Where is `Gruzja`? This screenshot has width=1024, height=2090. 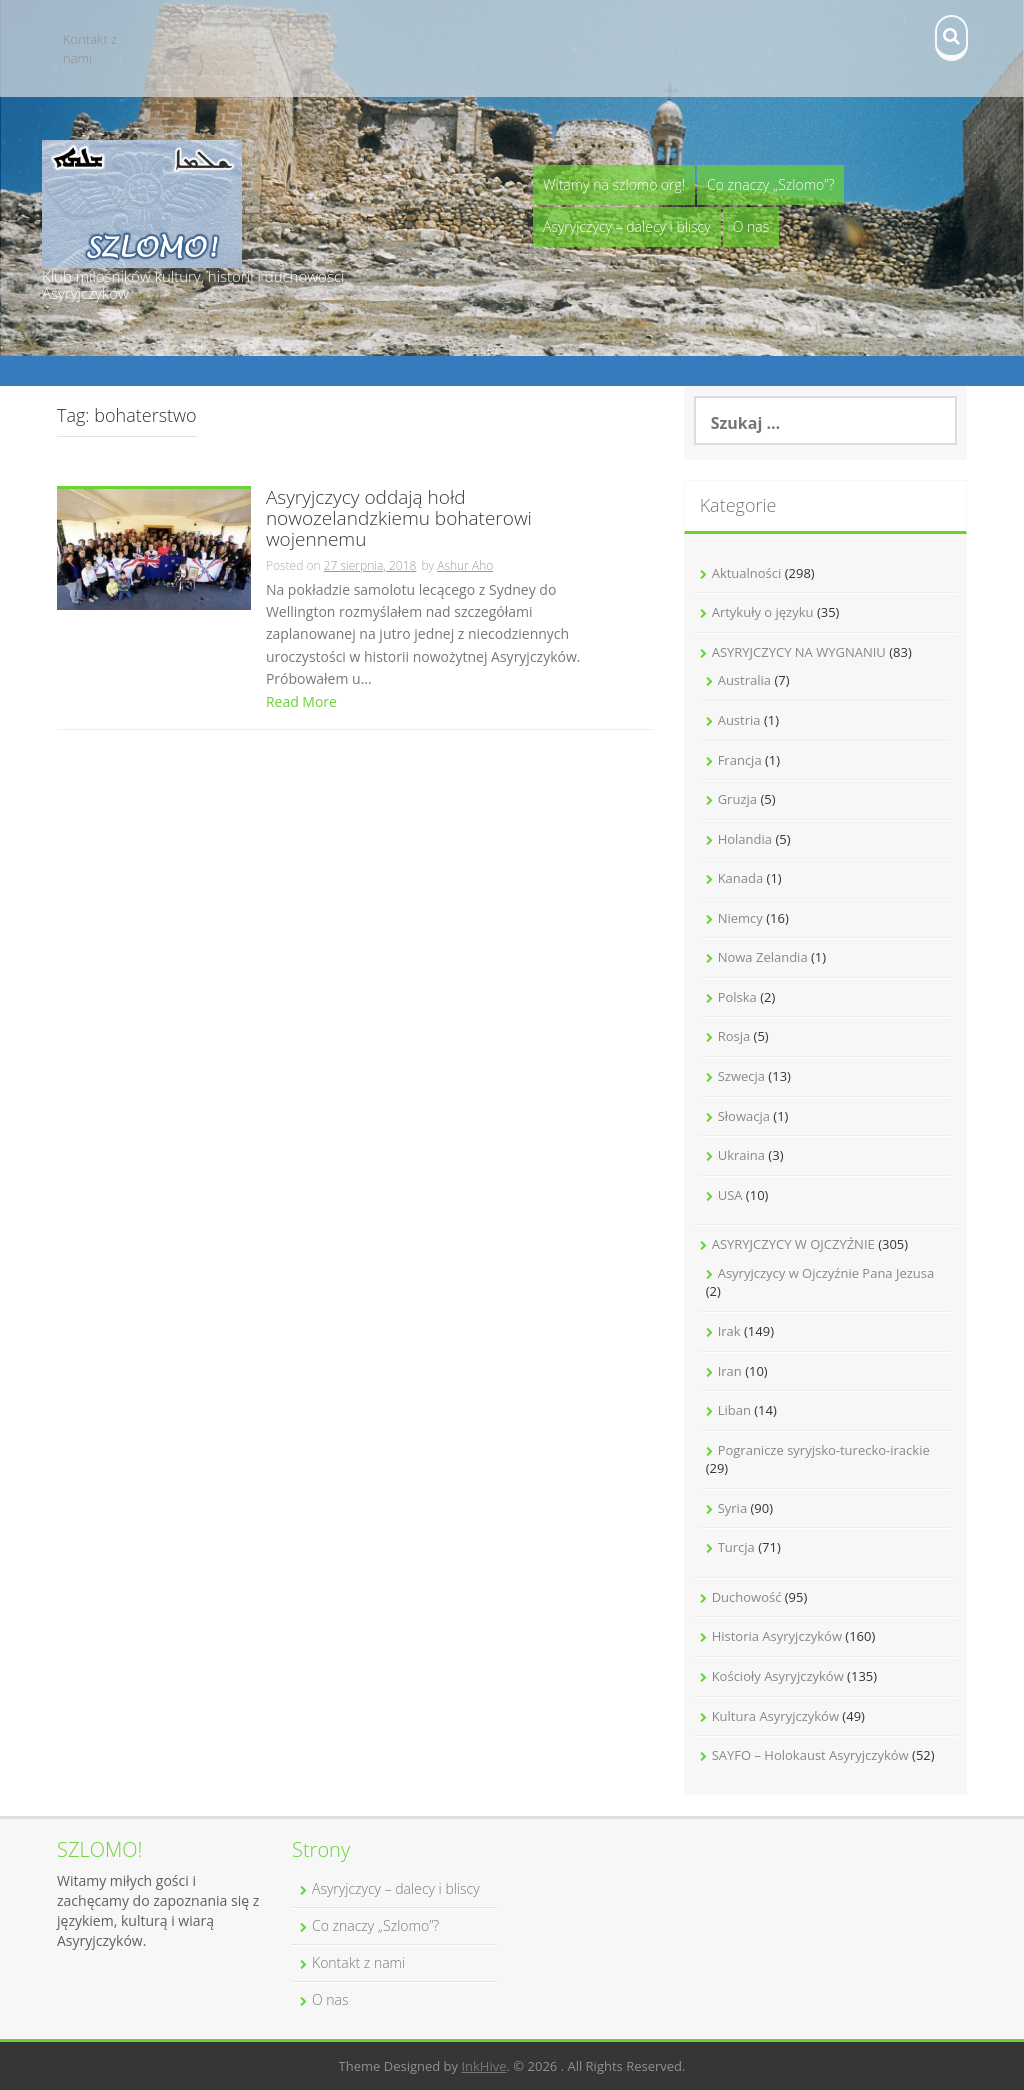 Gruzja is located at coordinates (737, 799).